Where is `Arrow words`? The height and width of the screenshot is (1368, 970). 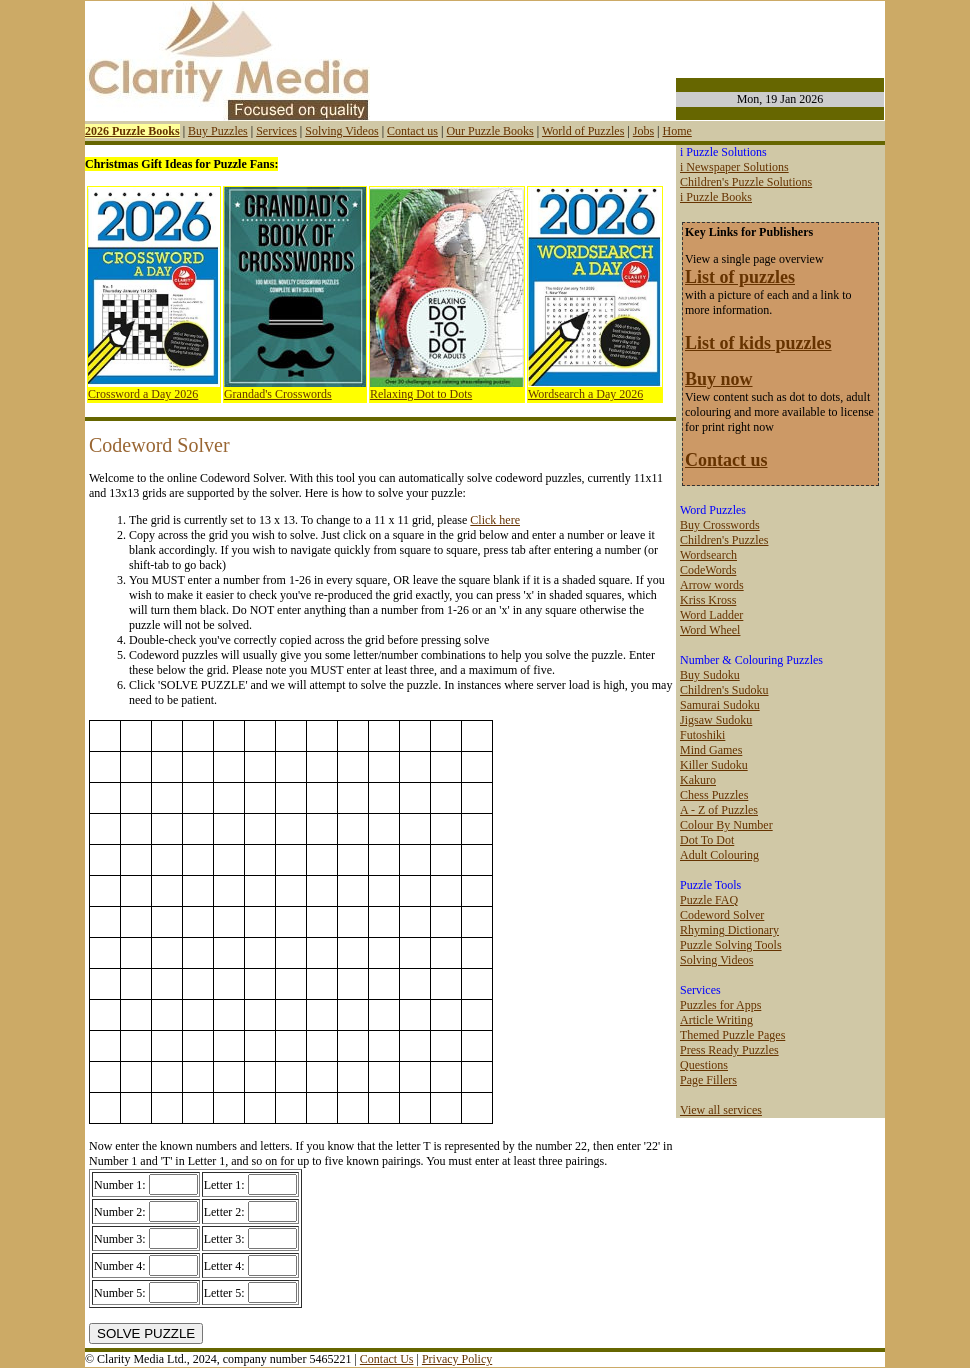
Arrow words is located at coordinates (712, 585).